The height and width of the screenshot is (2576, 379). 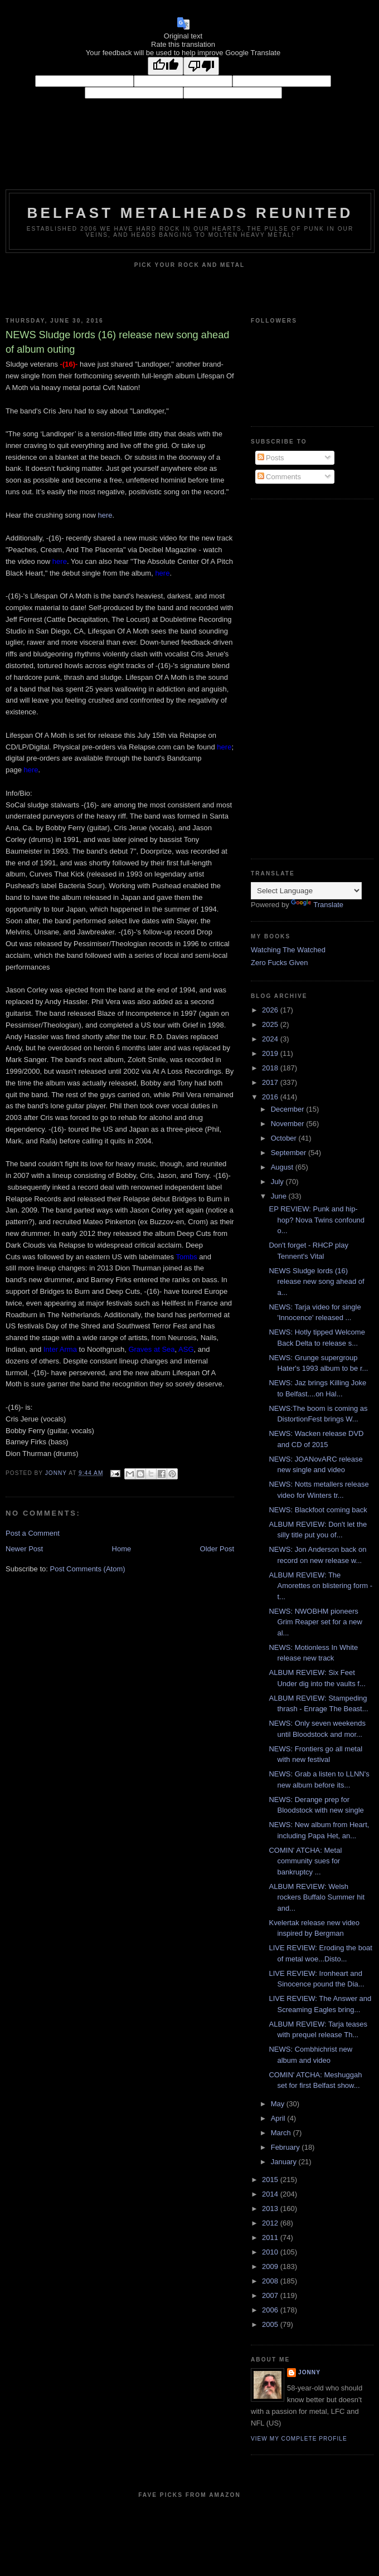 I want to click on September, so click(x=289, y=1152).